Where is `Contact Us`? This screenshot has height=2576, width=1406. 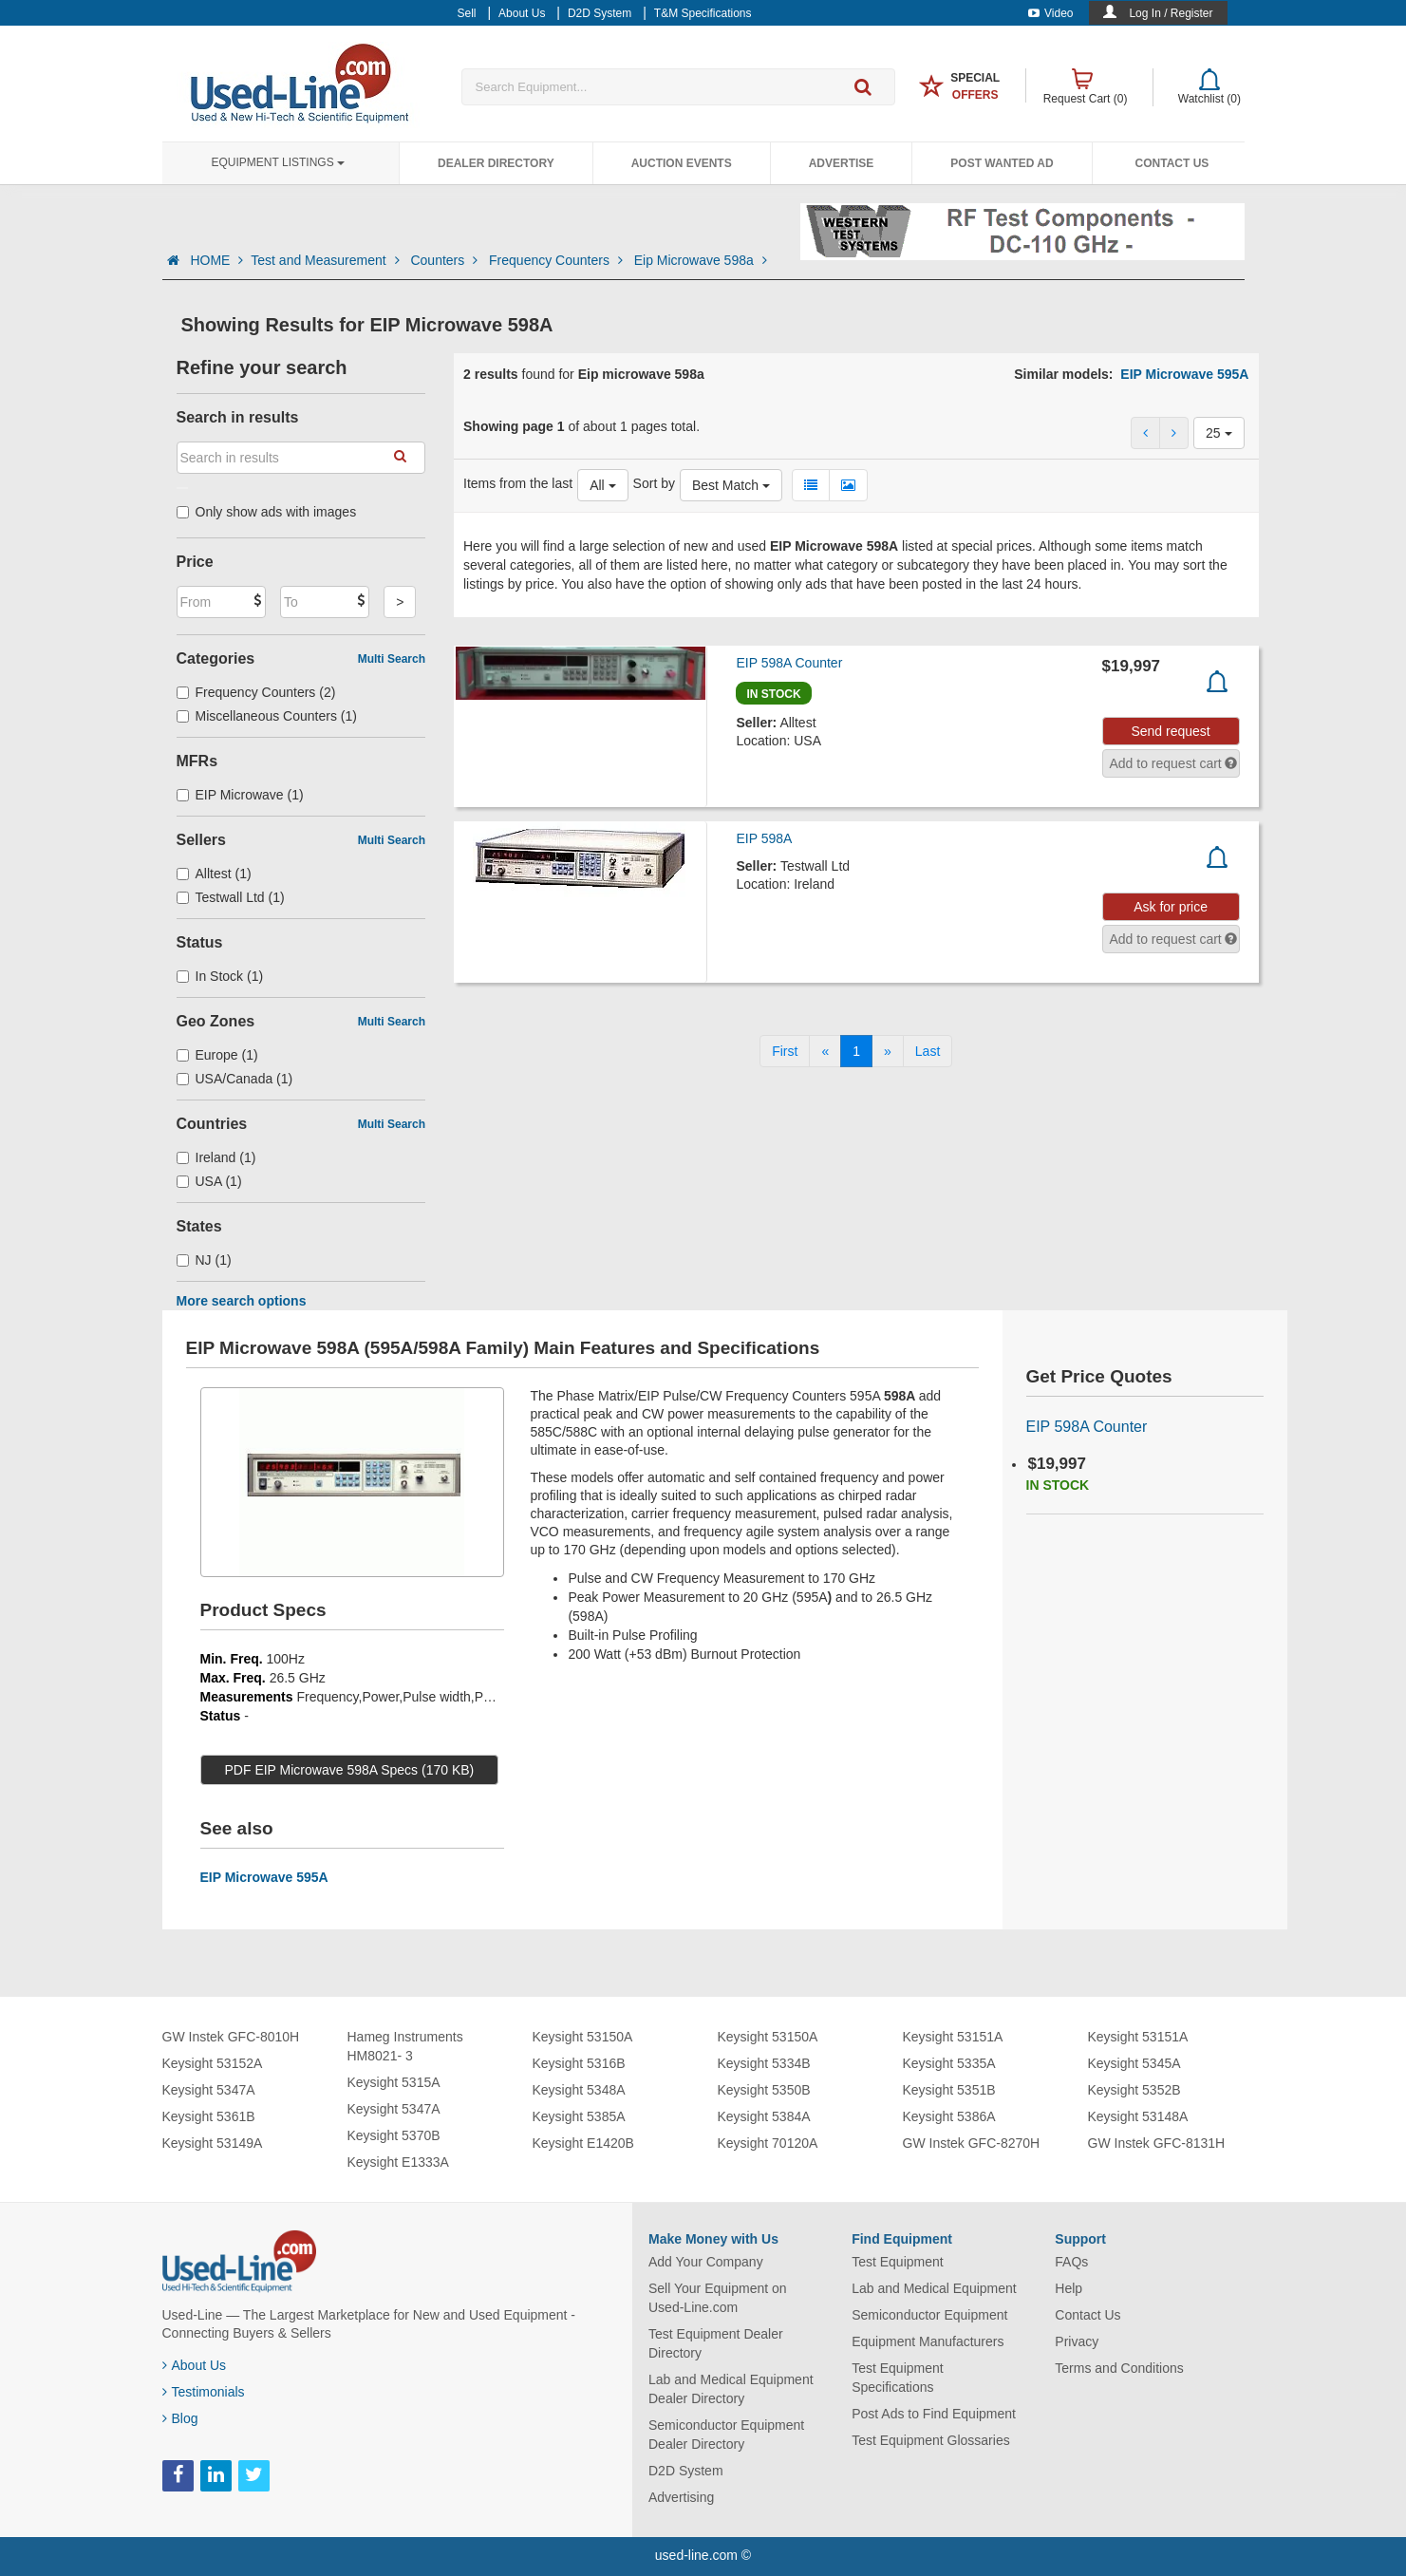
Contact Us is located at coordinates (1172, 163).